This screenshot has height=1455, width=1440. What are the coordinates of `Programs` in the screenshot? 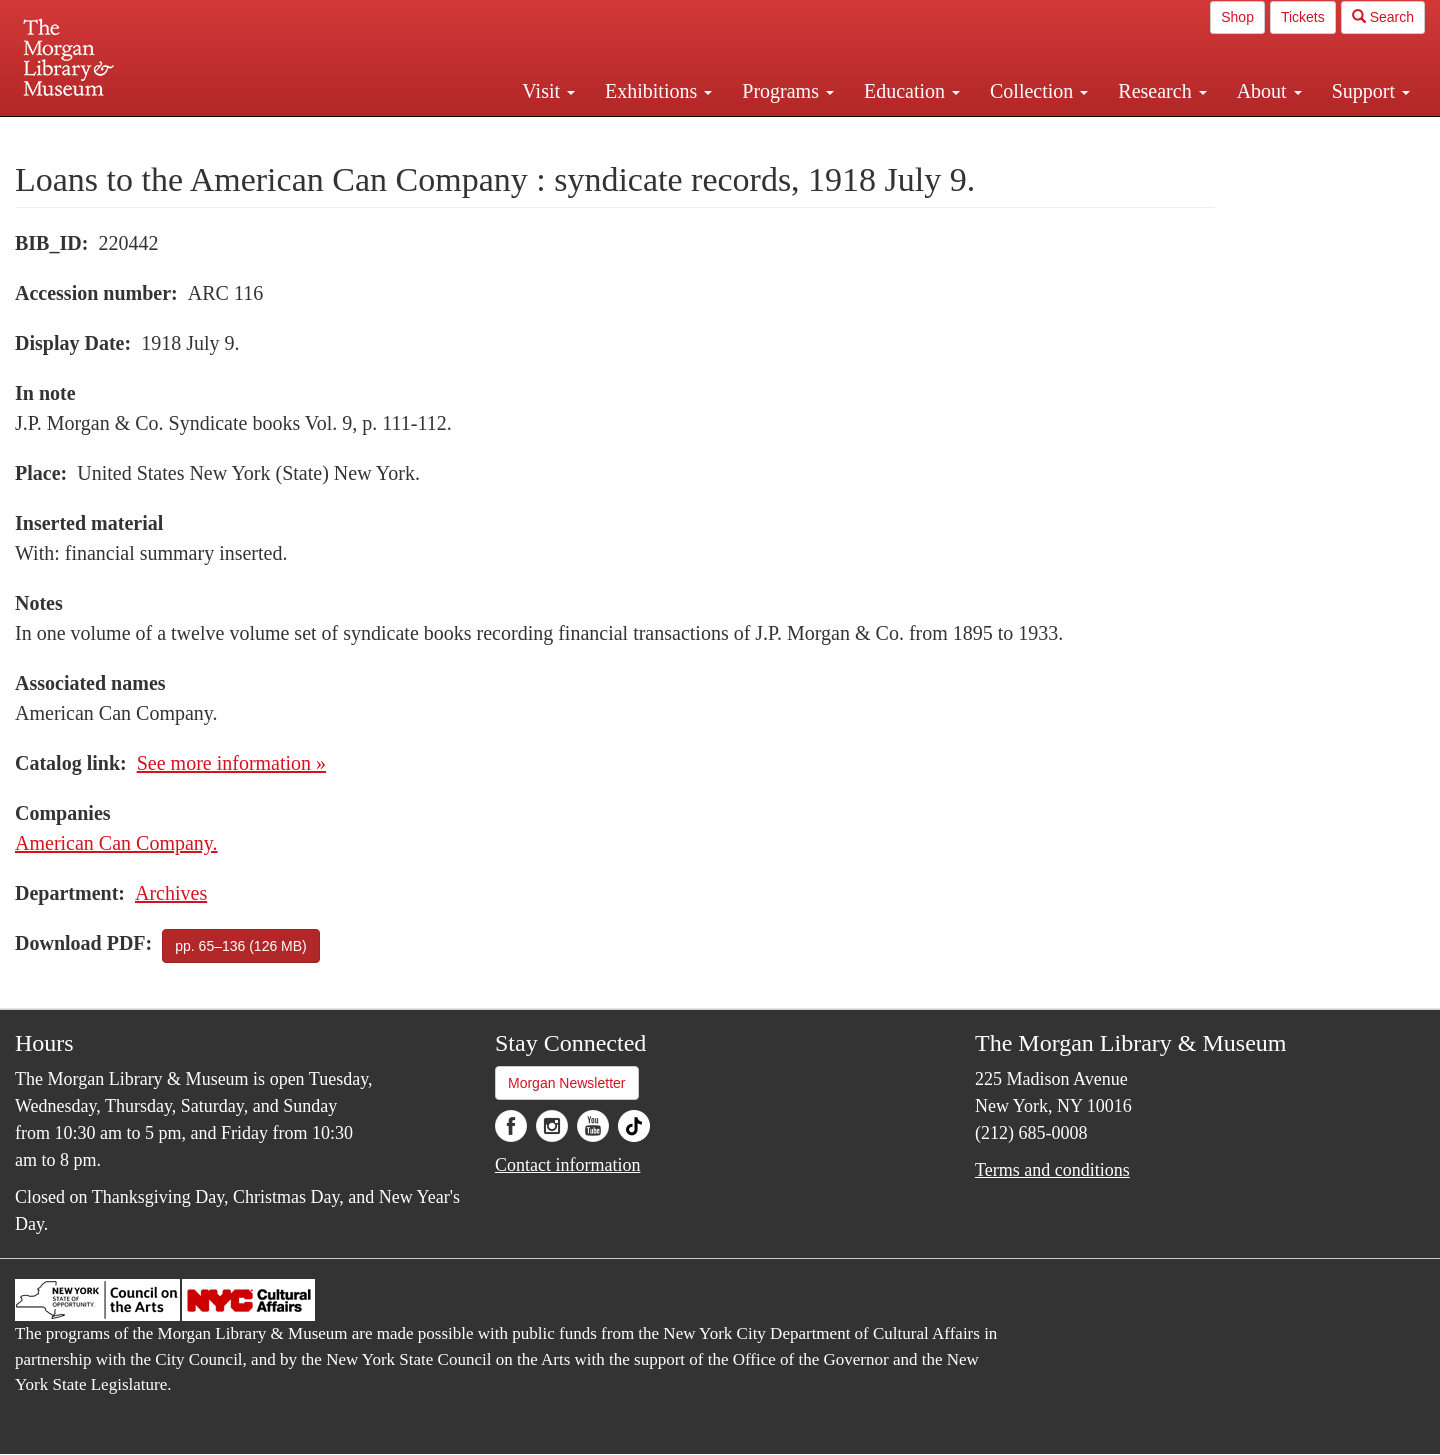 It's located at (788, 91).